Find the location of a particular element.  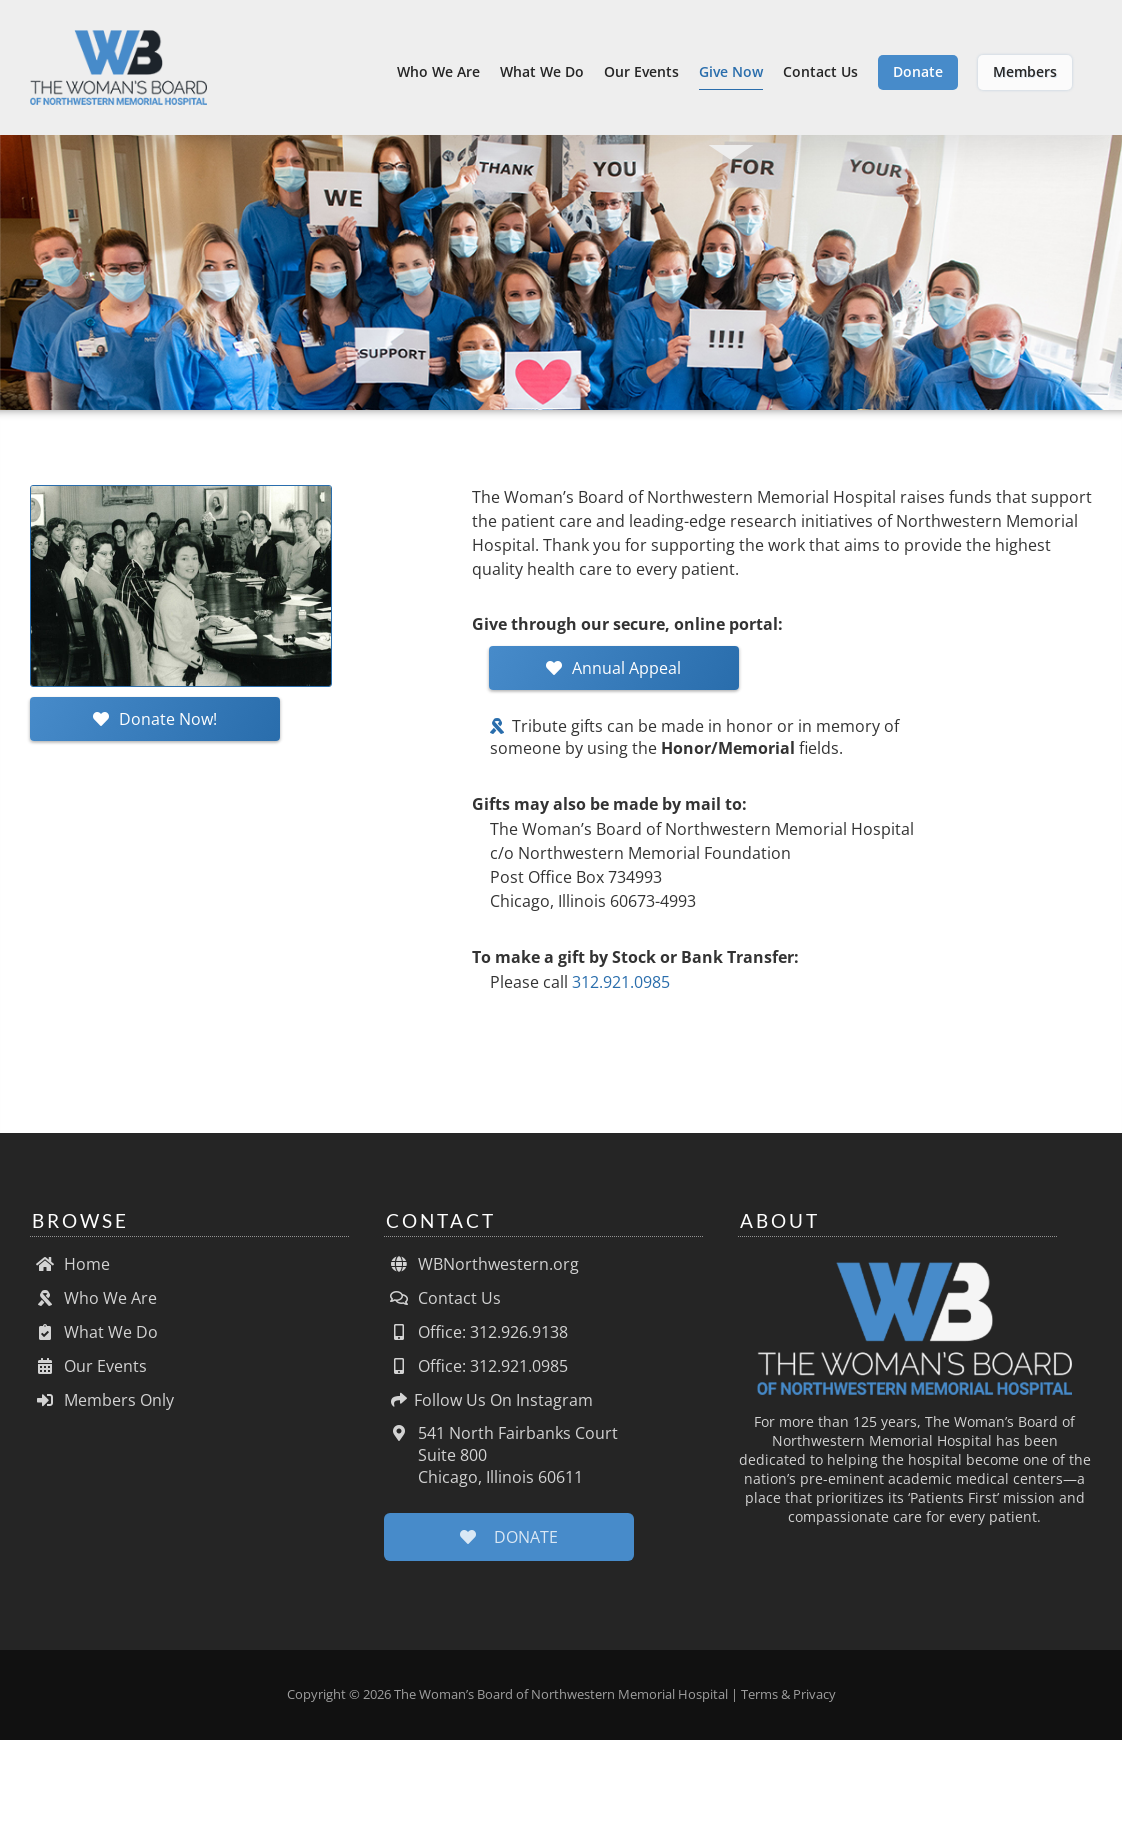

312.921.0985 is located at coordinates (621, 992).